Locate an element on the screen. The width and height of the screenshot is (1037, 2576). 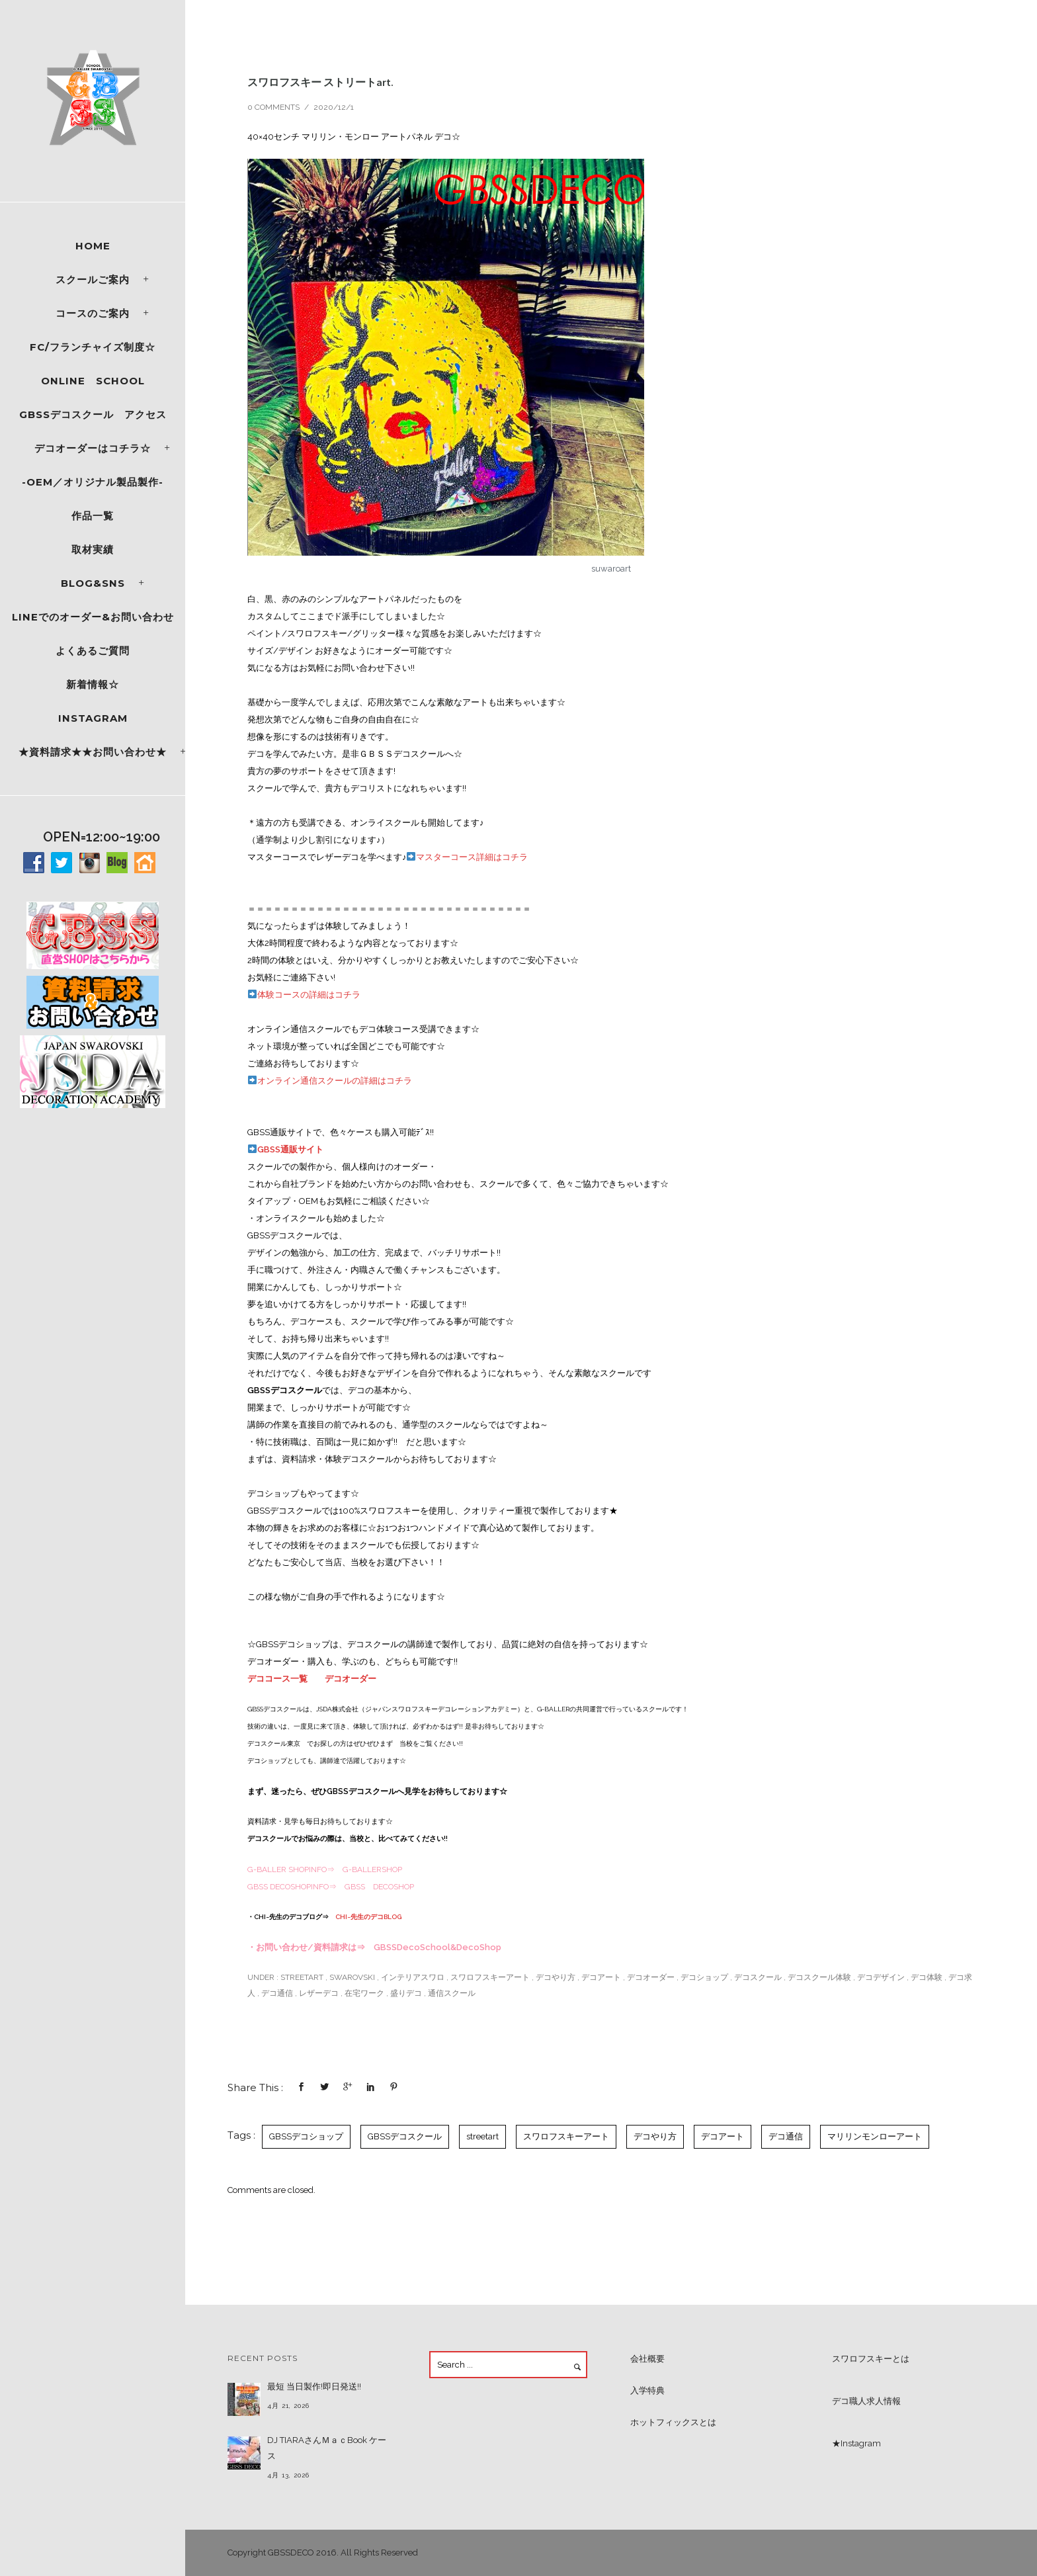
FC/フランチャイズ制度☆ is located at coordinates (92, 347).